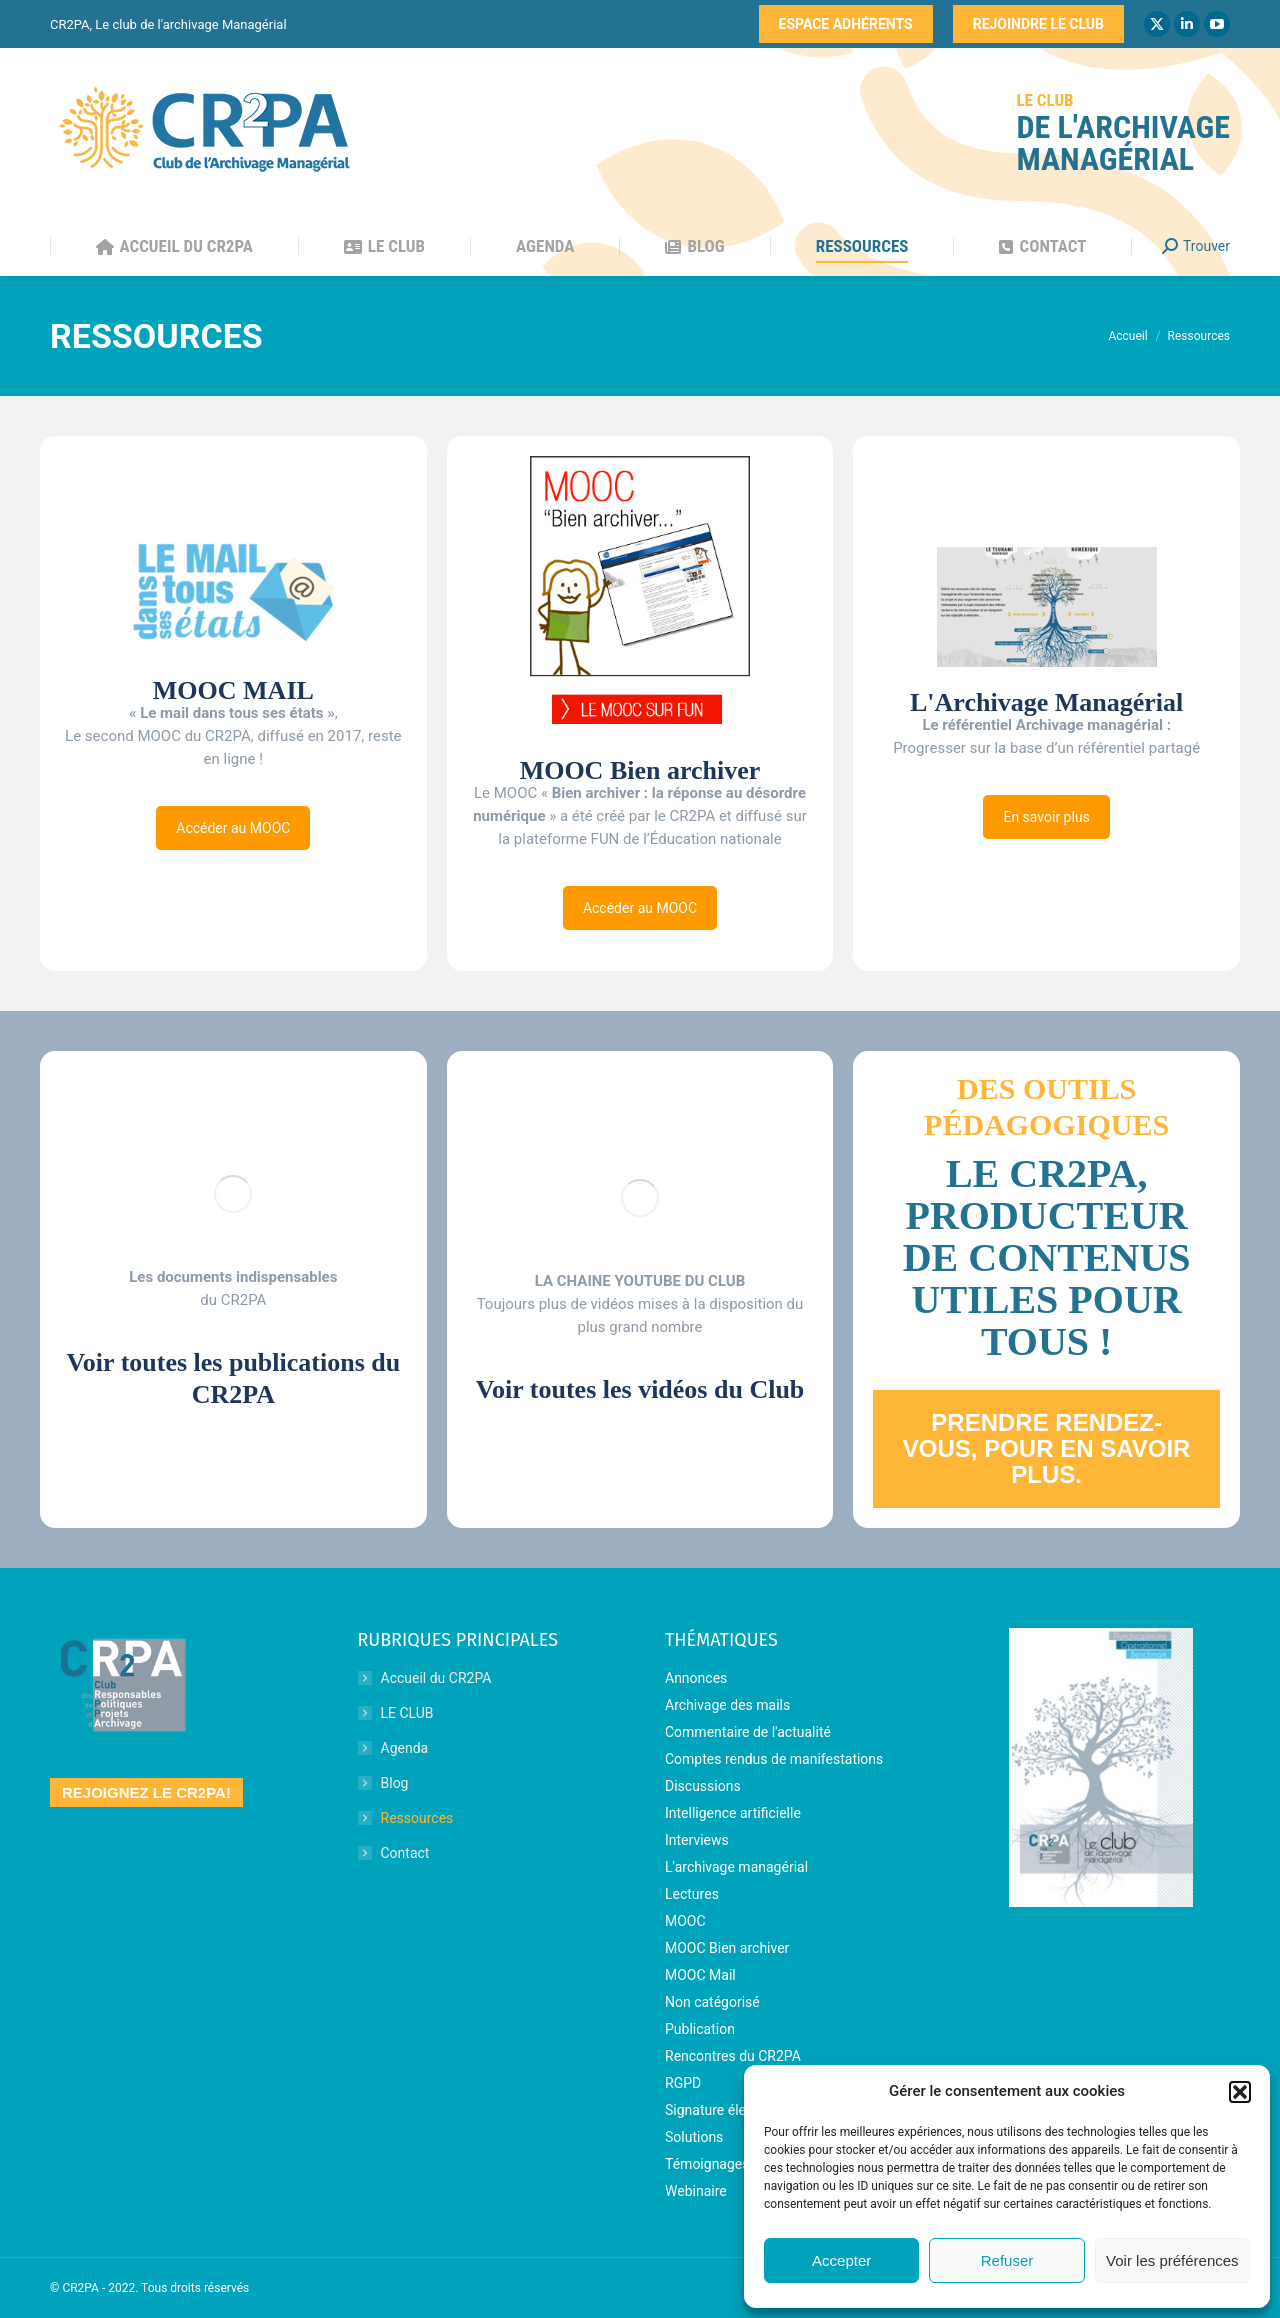 The height and width of the screenshot is (2318, 1280). I want to click on Signature électronique, so click(735, 2110).